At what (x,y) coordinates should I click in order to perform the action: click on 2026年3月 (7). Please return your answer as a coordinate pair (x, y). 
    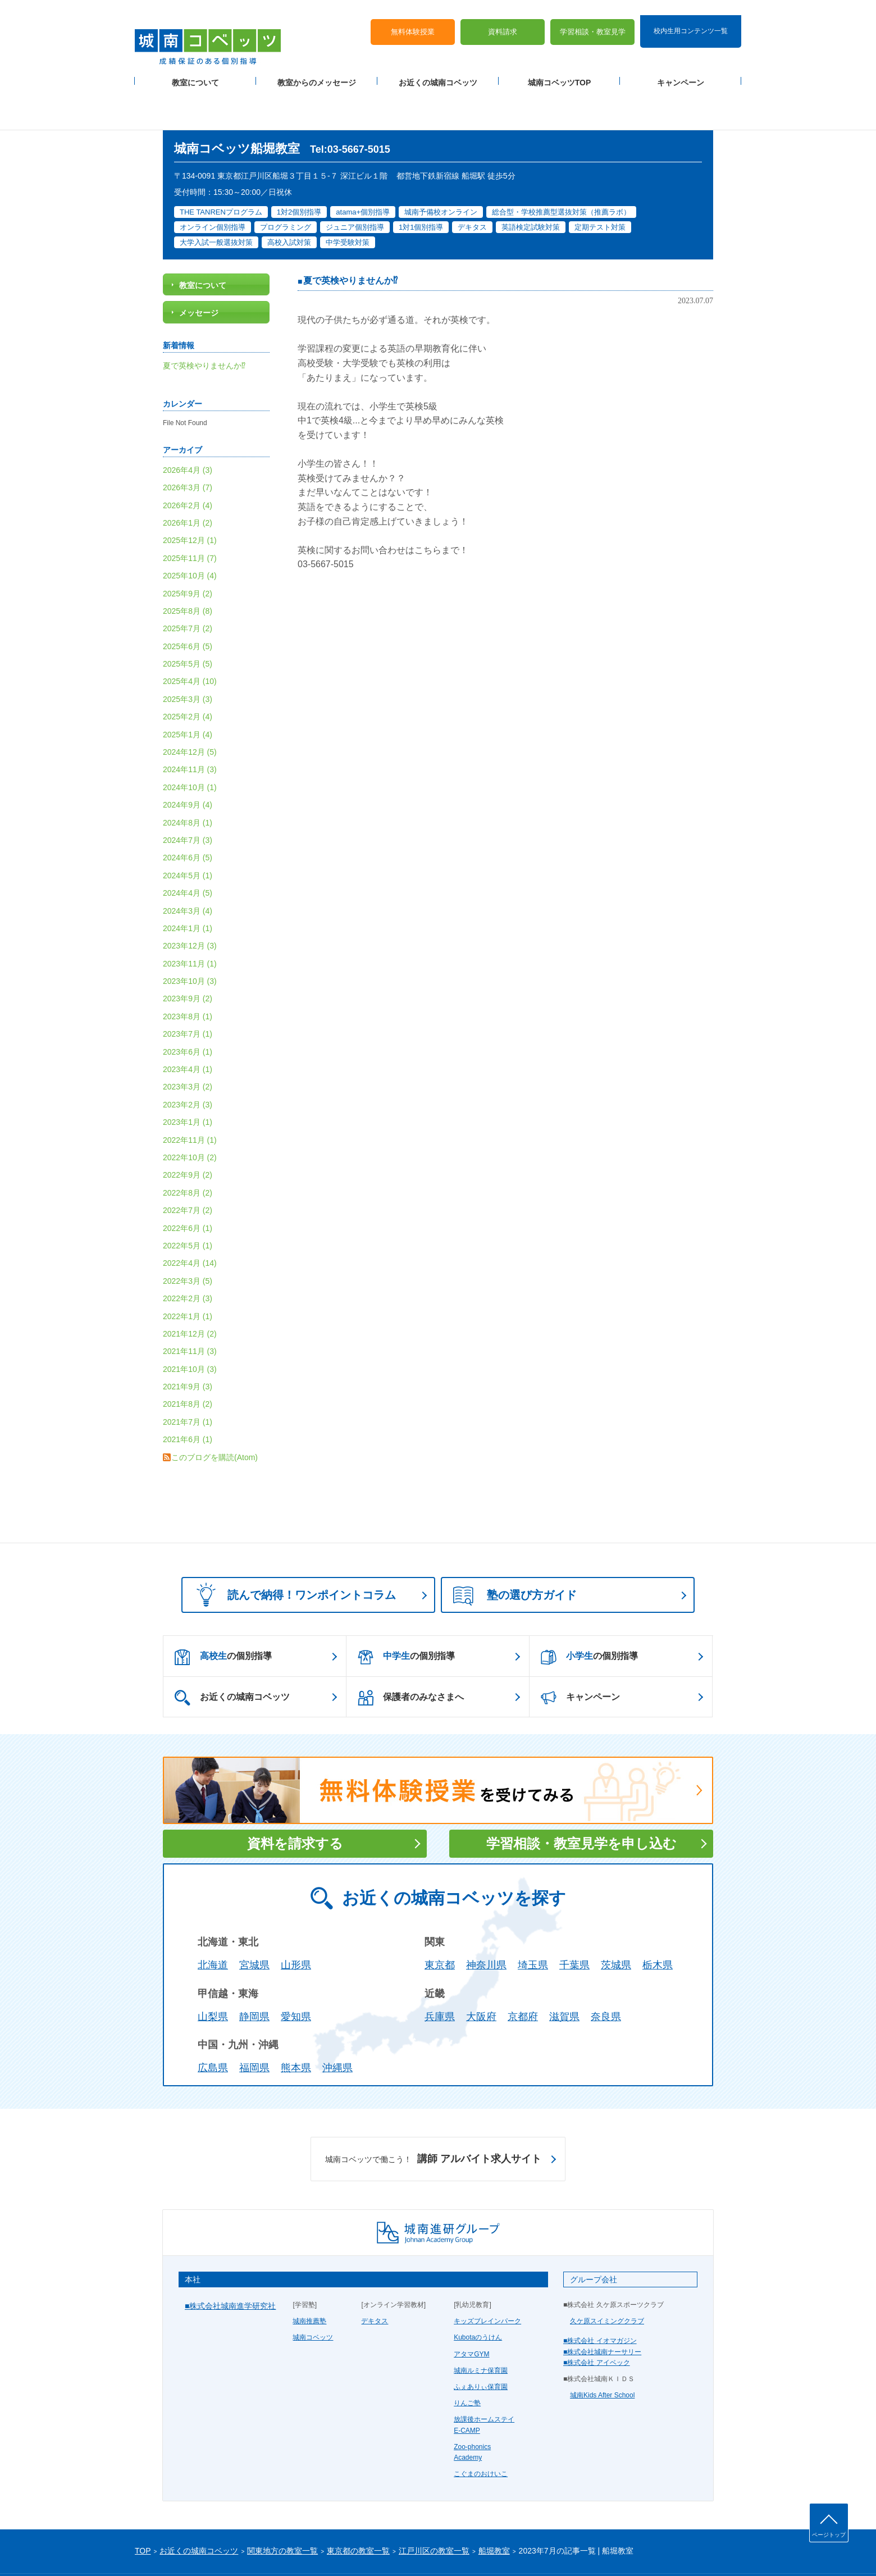
    Looking at the image, I should click on (187, 441).